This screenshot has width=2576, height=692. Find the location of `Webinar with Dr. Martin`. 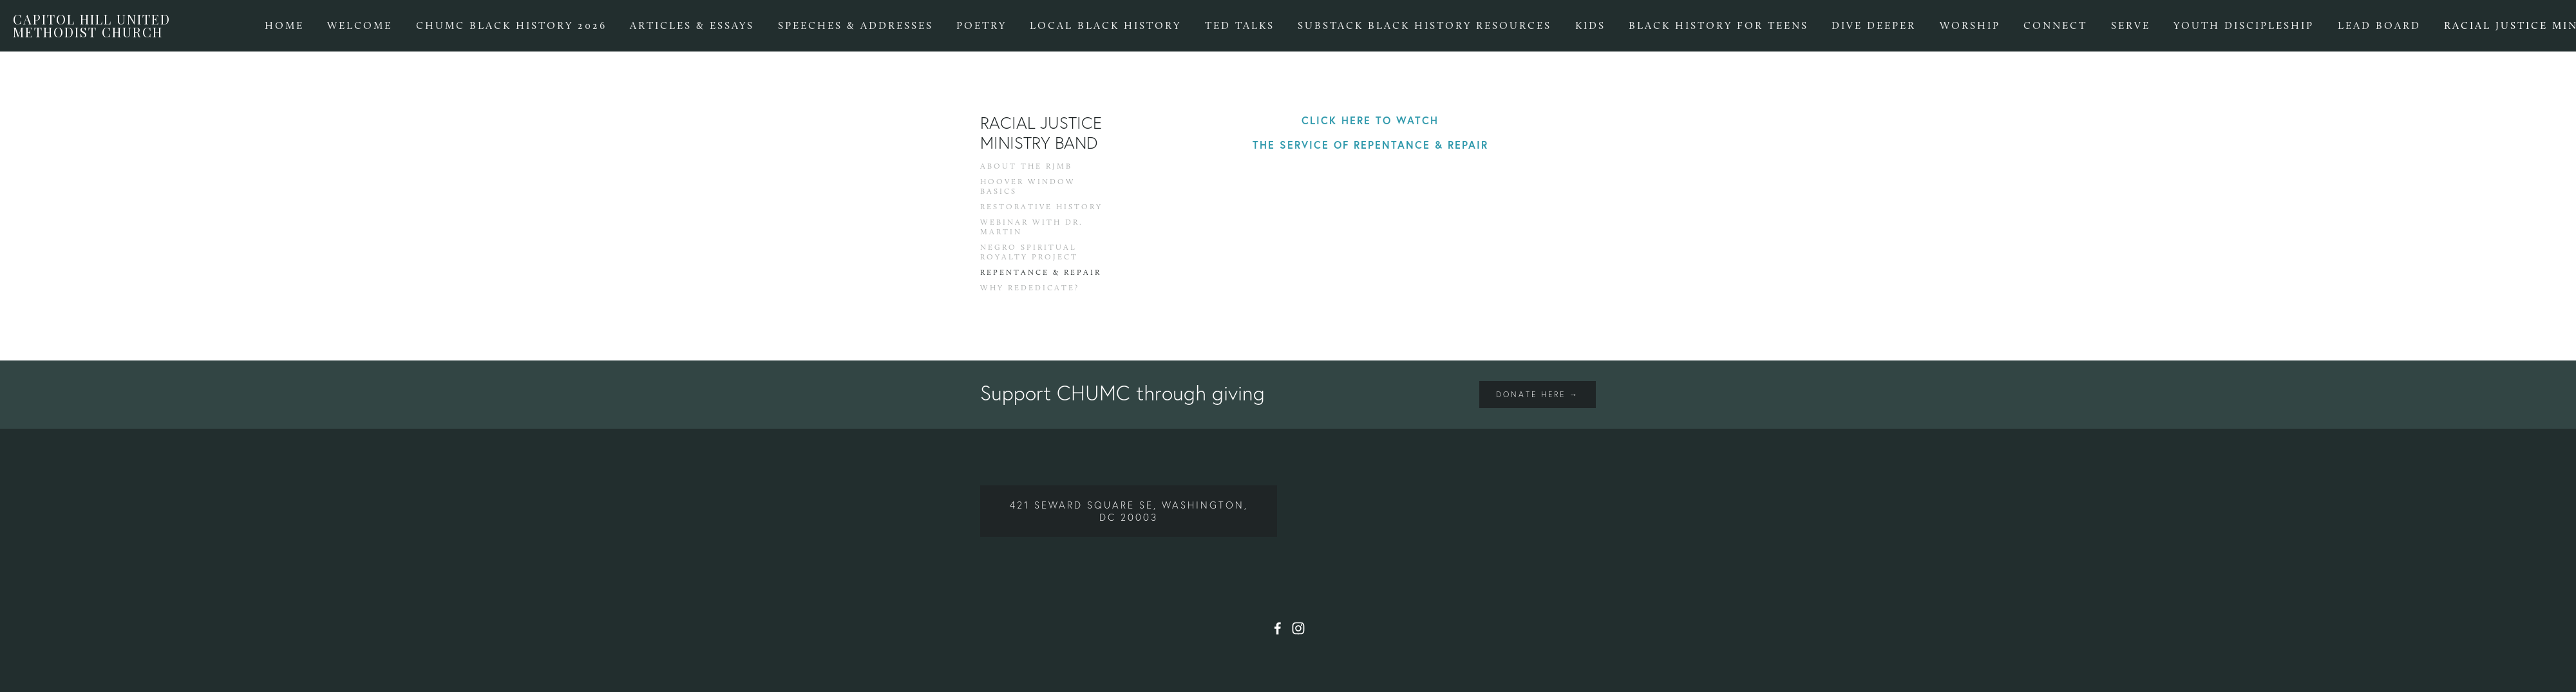

Webinar with Dr. Martin is located at coordinates (1031, 227).